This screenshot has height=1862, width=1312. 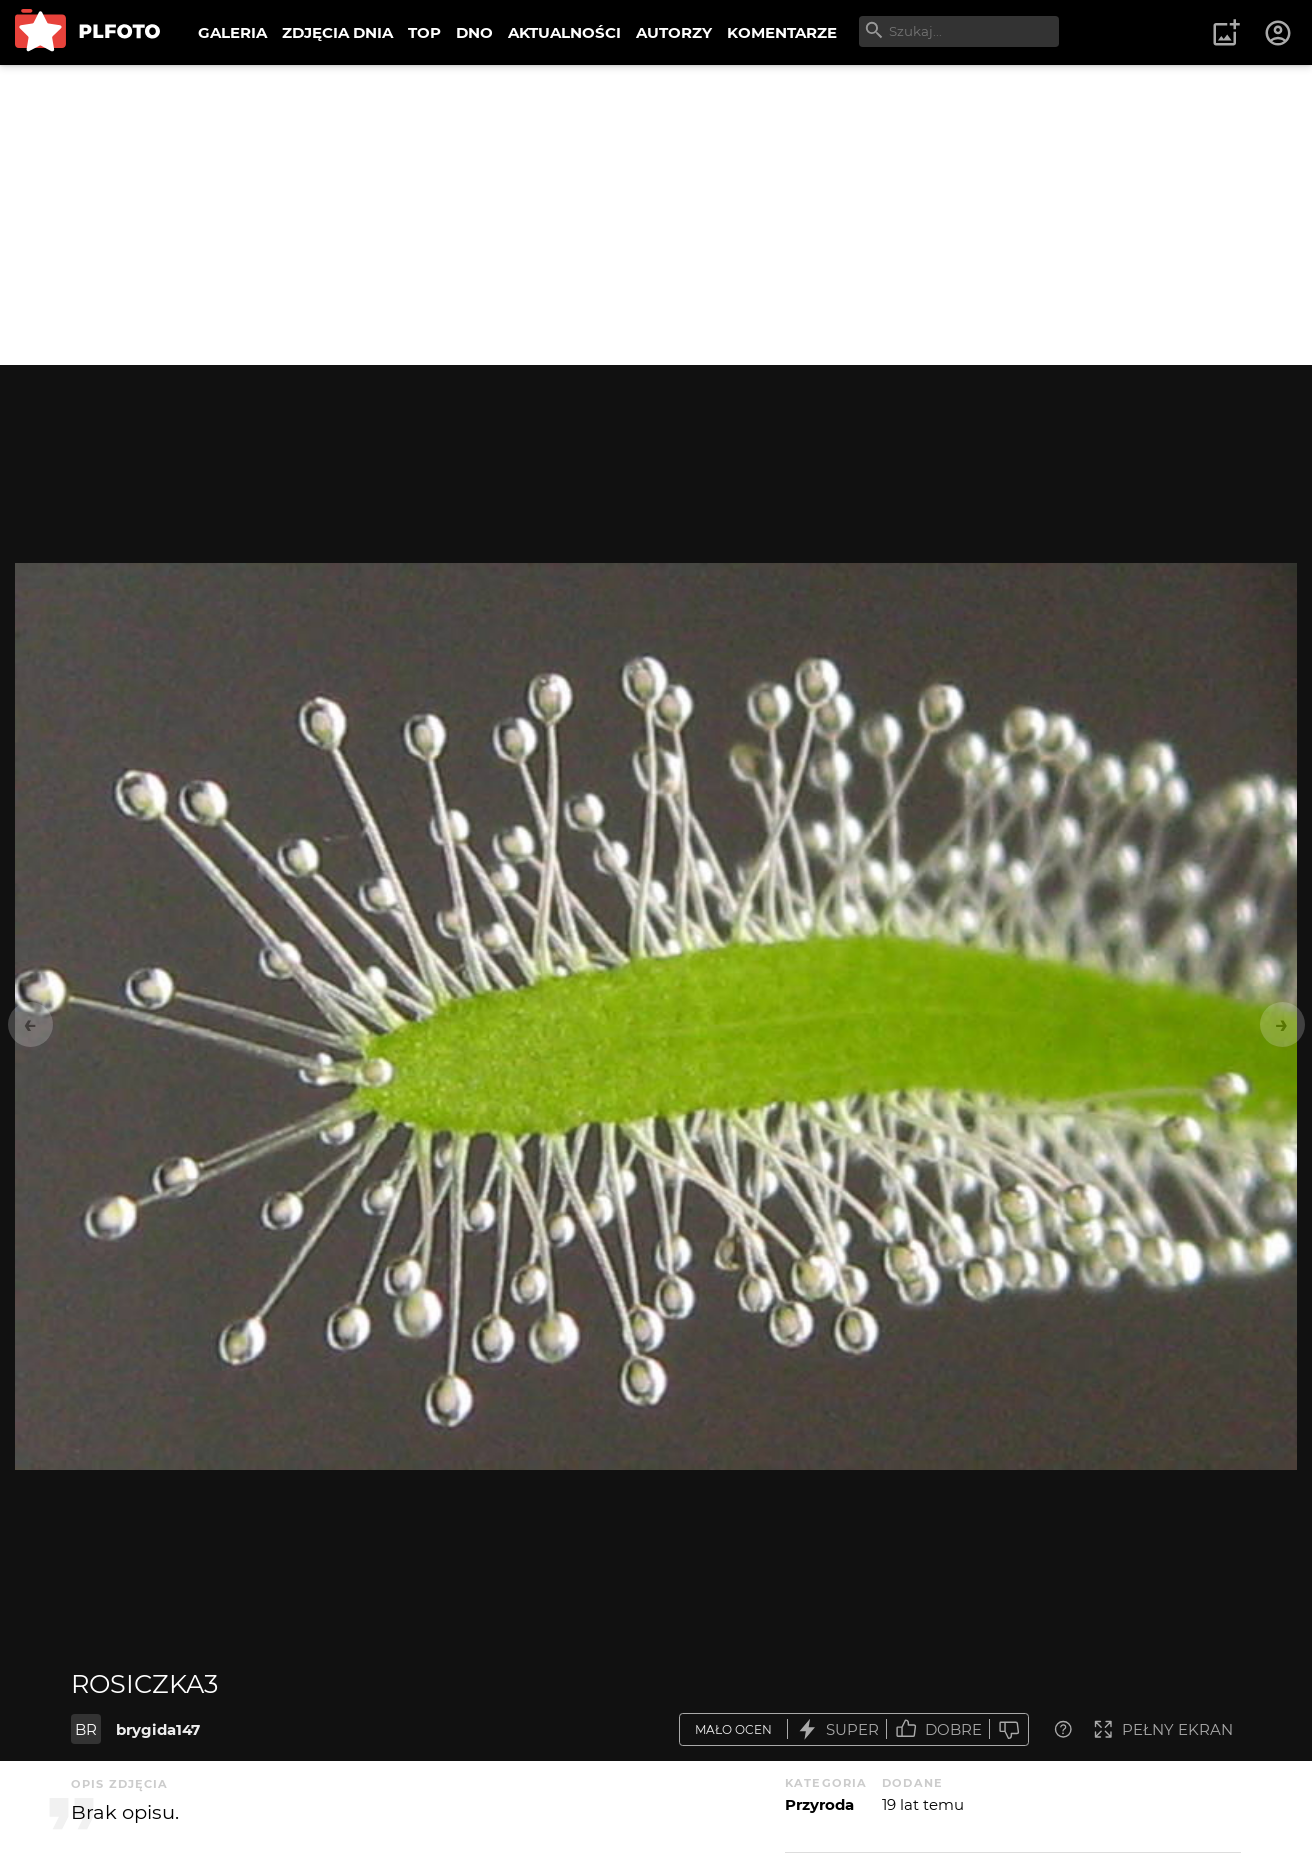 What do you see at coordinates (674, 32) in the screenshot?
I see `AUTORZY [menuitem]` at bounding box center [674, 32].